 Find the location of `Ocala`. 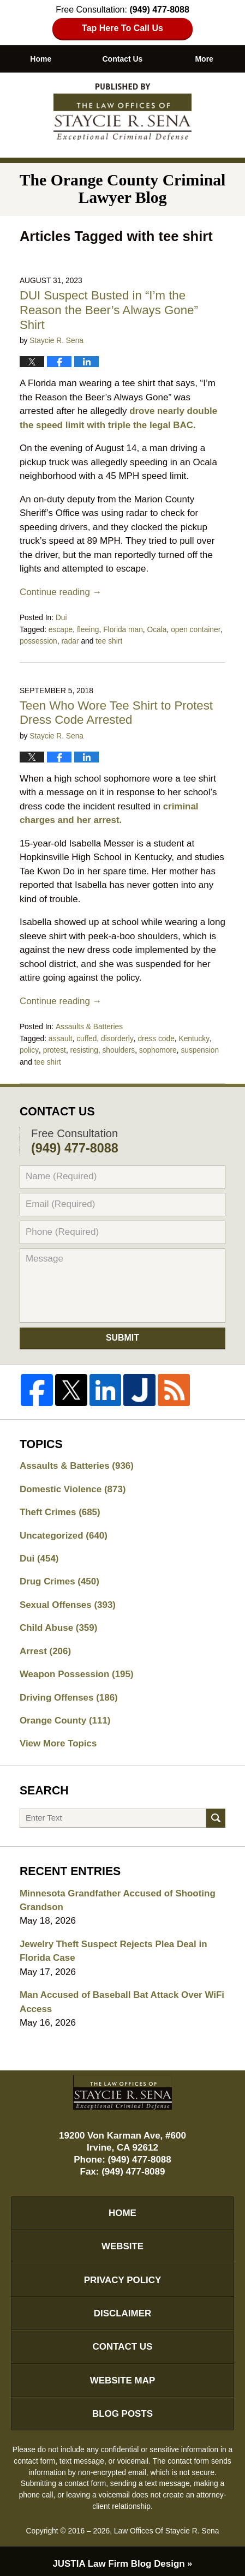

Ocala is located at coordinates (157, 628).